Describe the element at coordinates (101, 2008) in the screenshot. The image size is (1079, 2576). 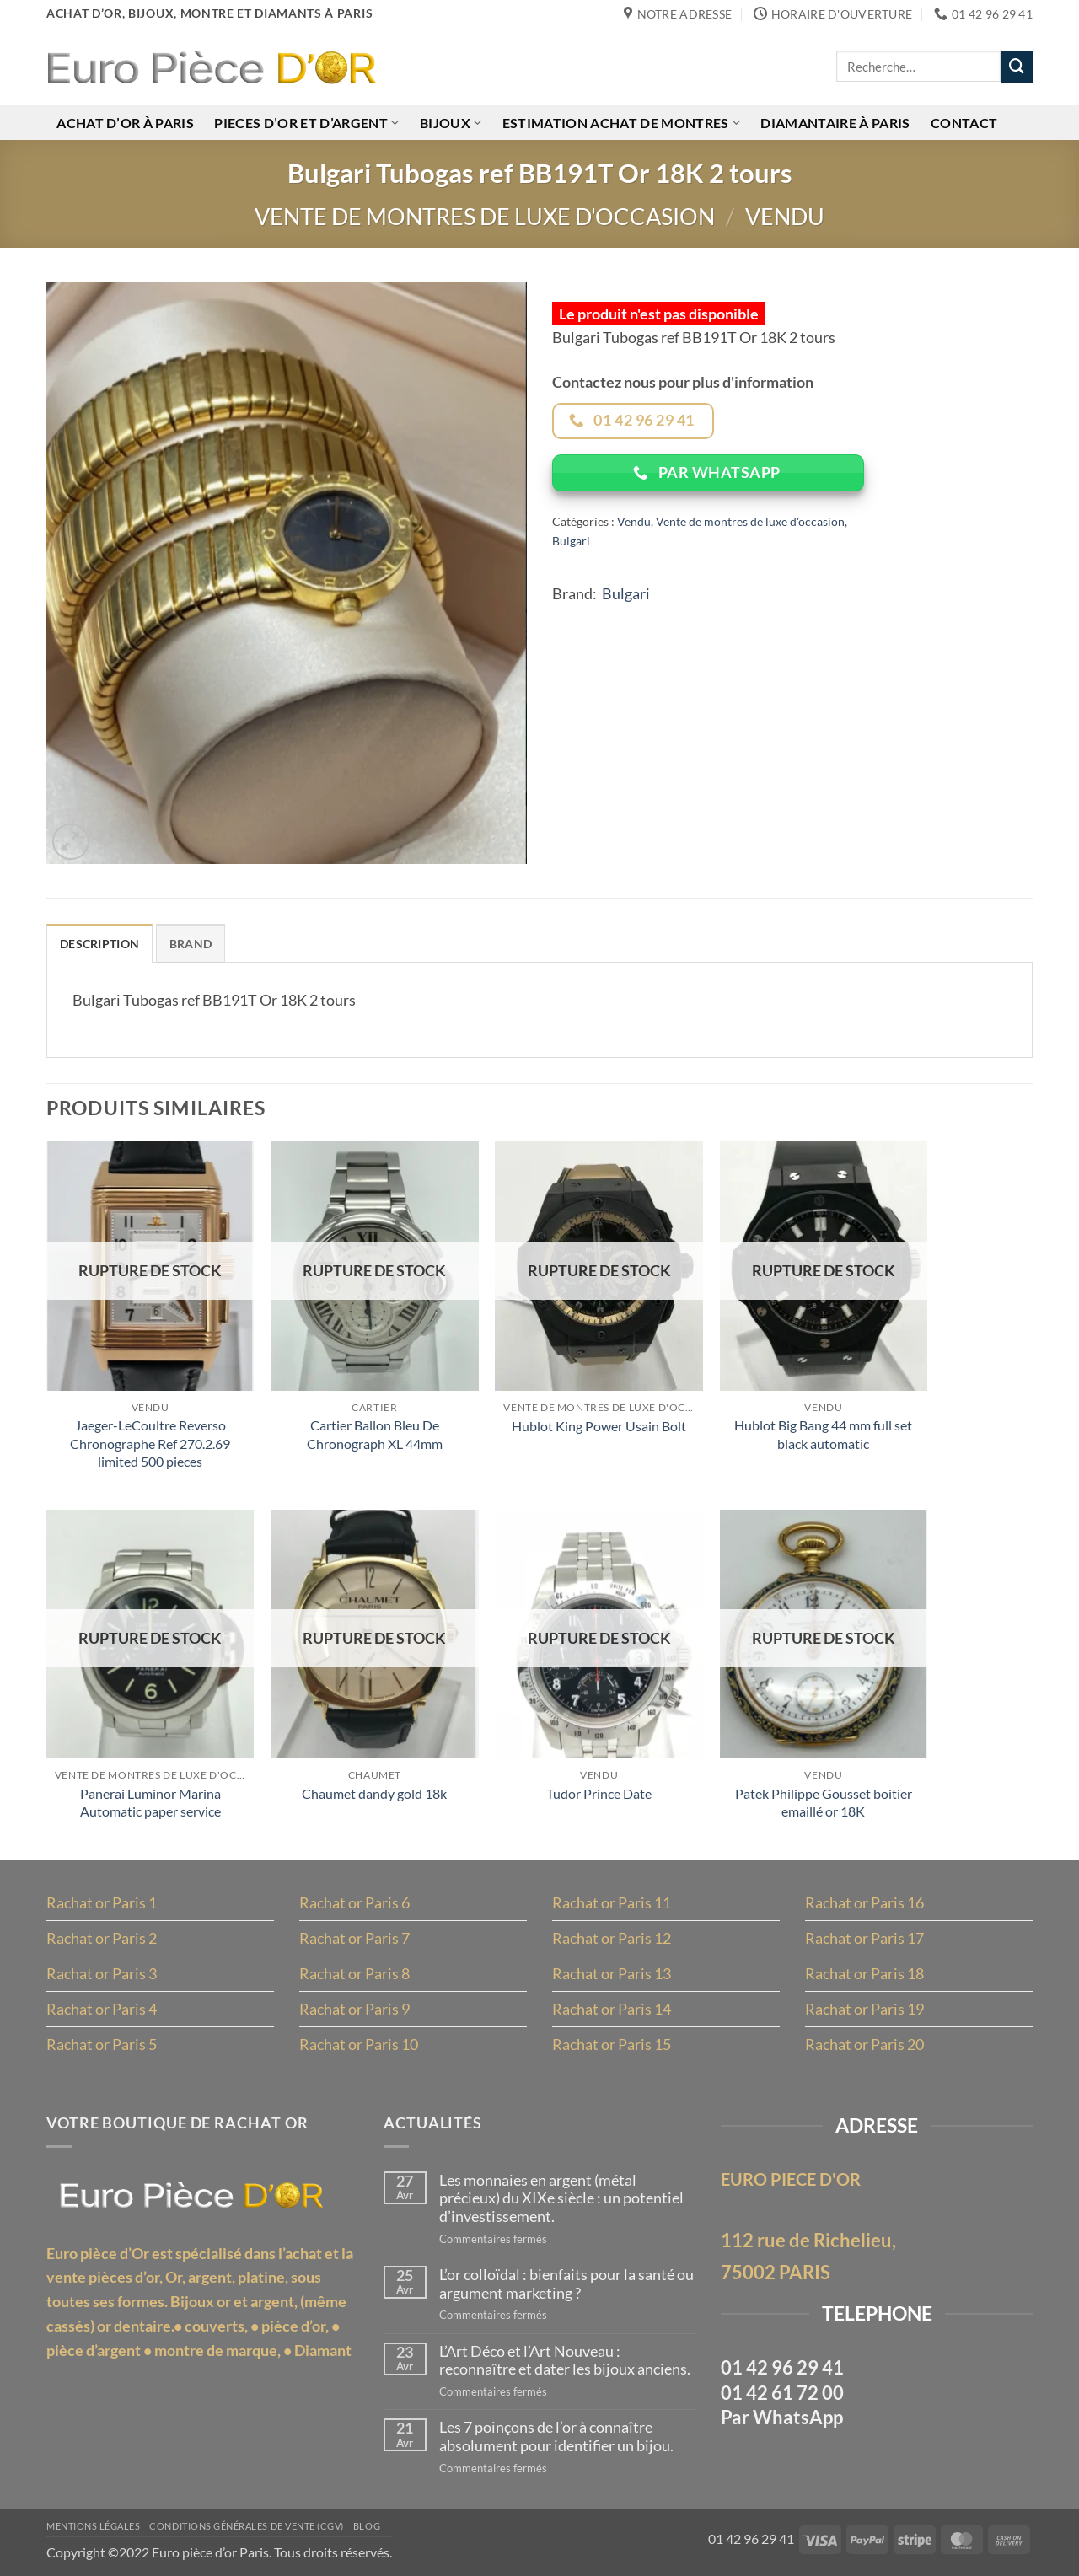
I see `Rachat or Paris 4` at that location.